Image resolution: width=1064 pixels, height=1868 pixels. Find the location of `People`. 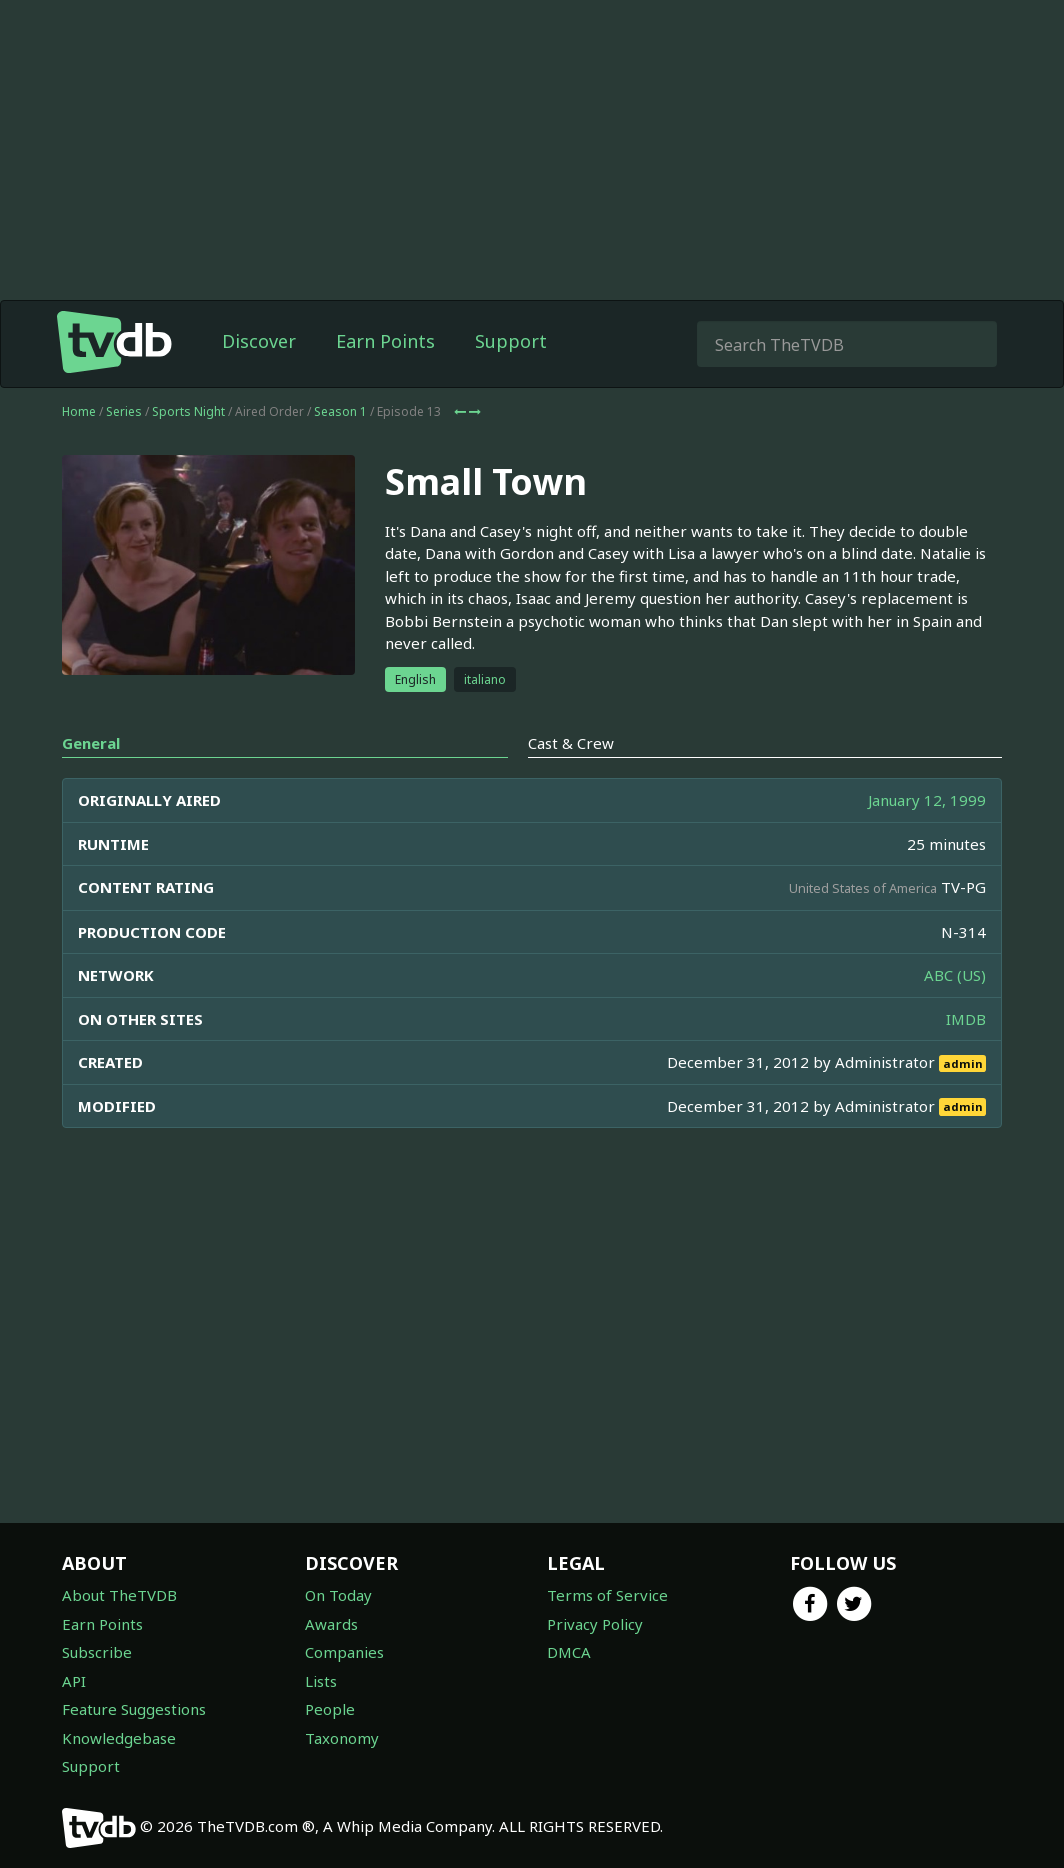

People is located at coordinates (330, 1709).